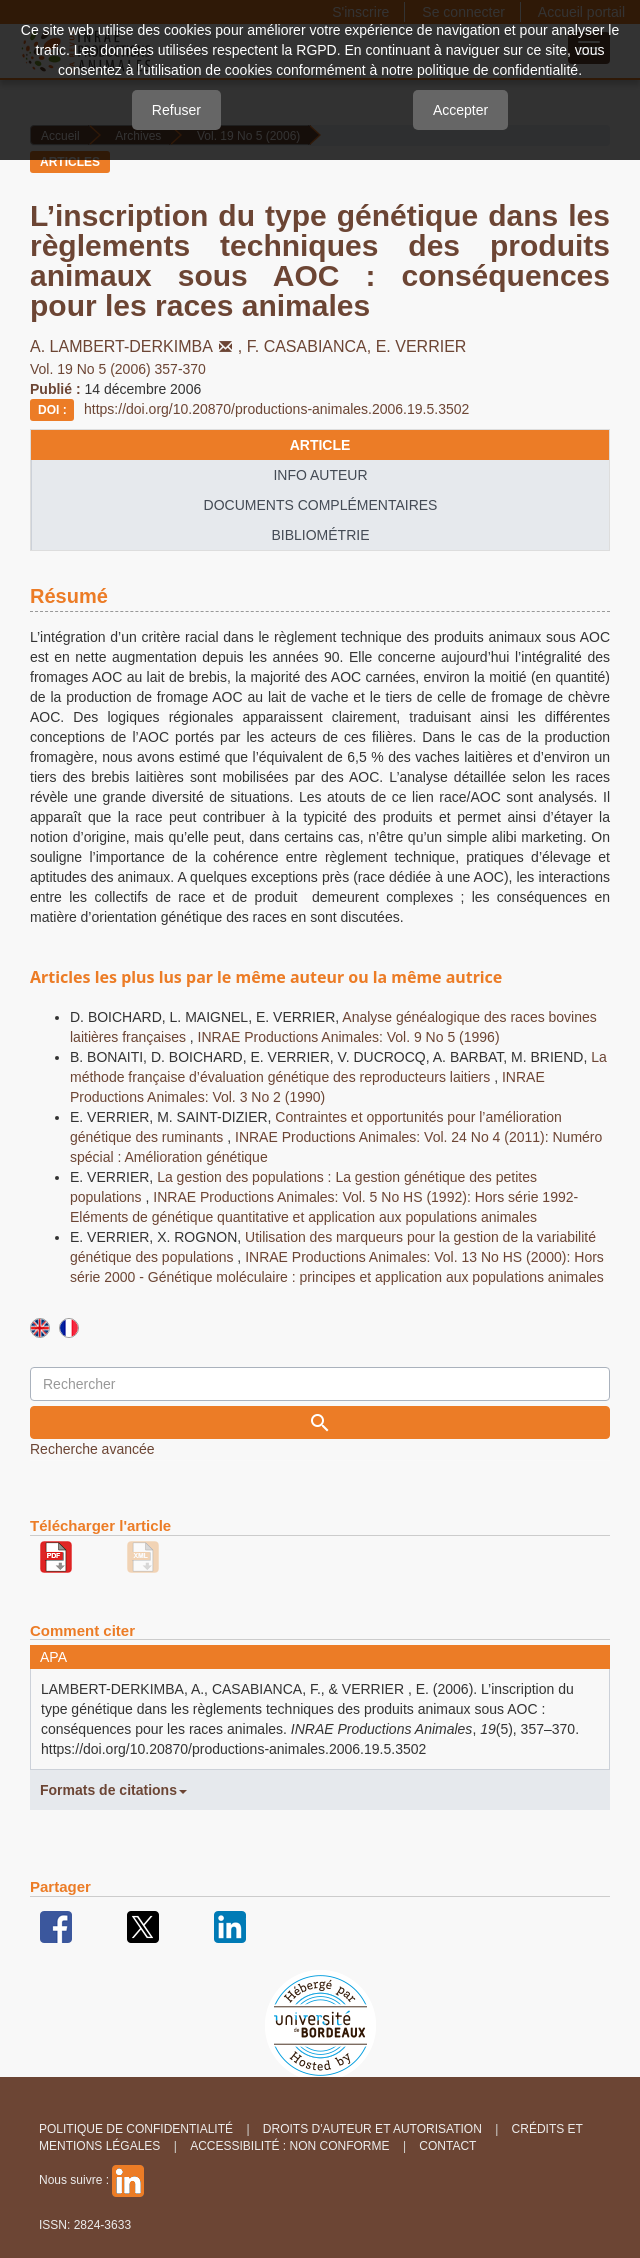 The image size is (640, 2258). I want to click on Bibliométrie, so click(320, 535).